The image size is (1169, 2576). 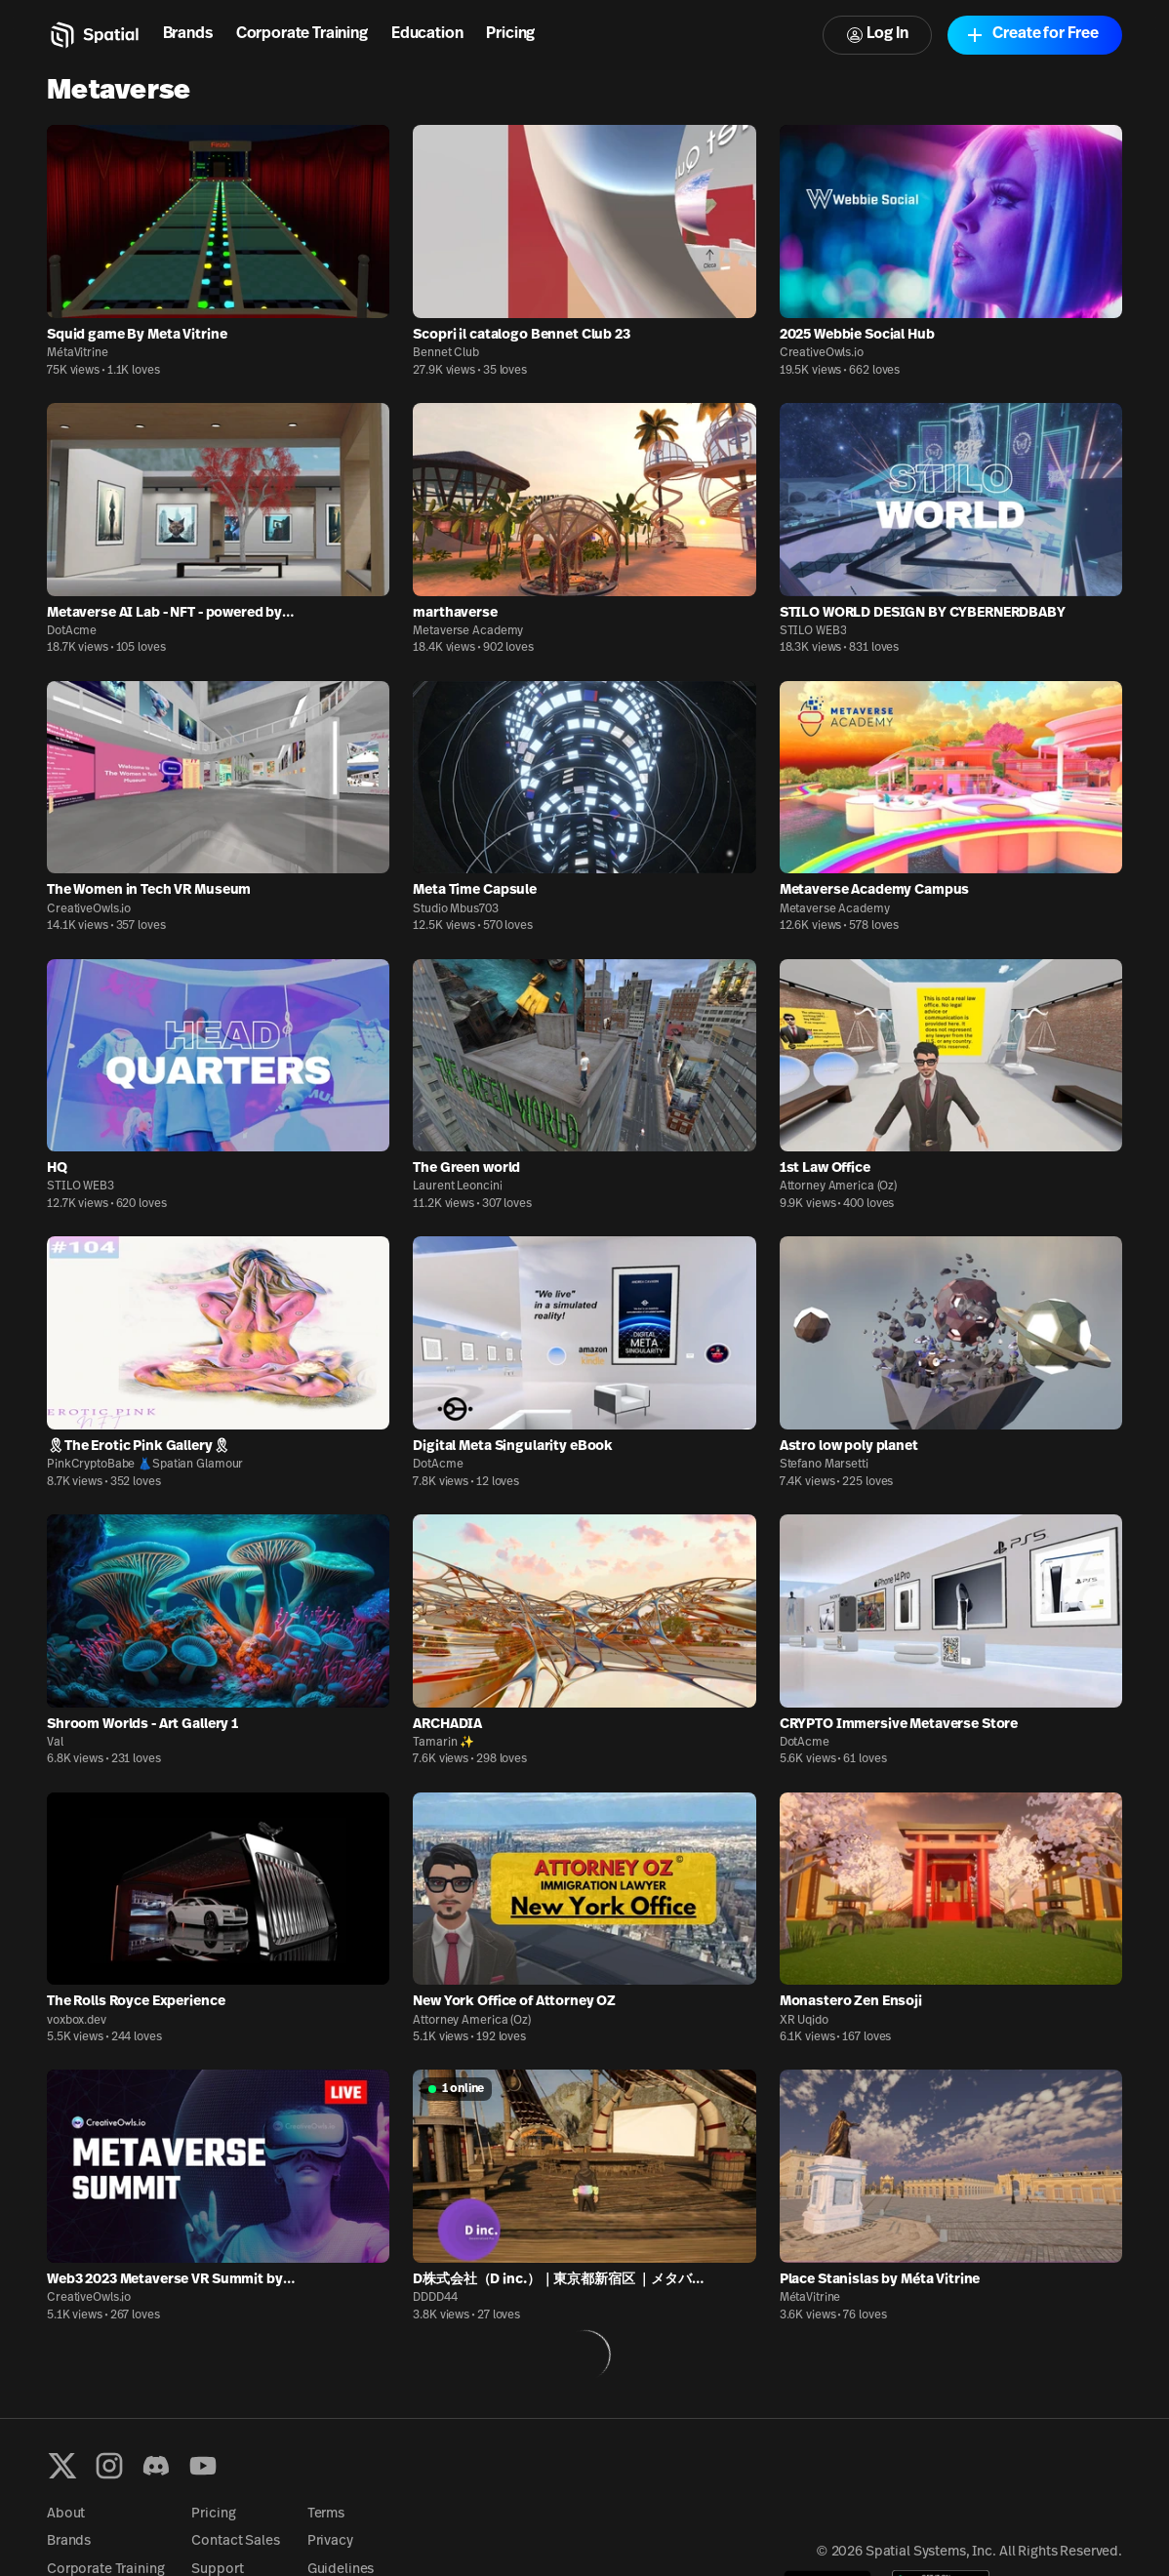 What do you see at coordinates (804, 2021) in the screenshot?
I see `XR Uqido` at bounding box center [804, 2021].